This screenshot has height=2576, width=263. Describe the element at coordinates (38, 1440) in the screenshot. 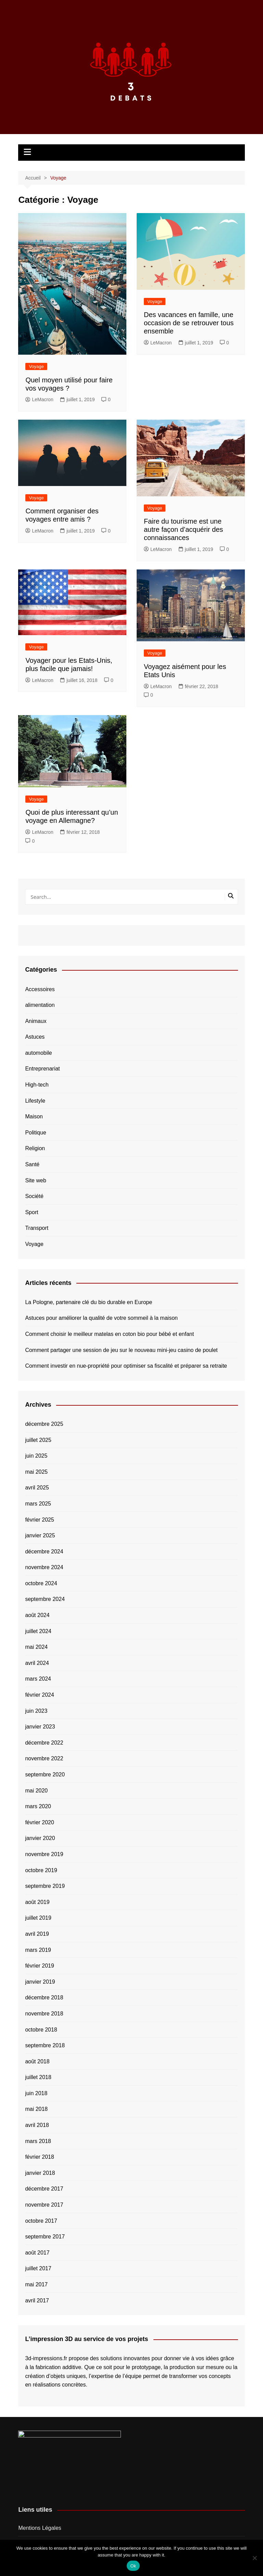

I see `juillet 2025` at that location.